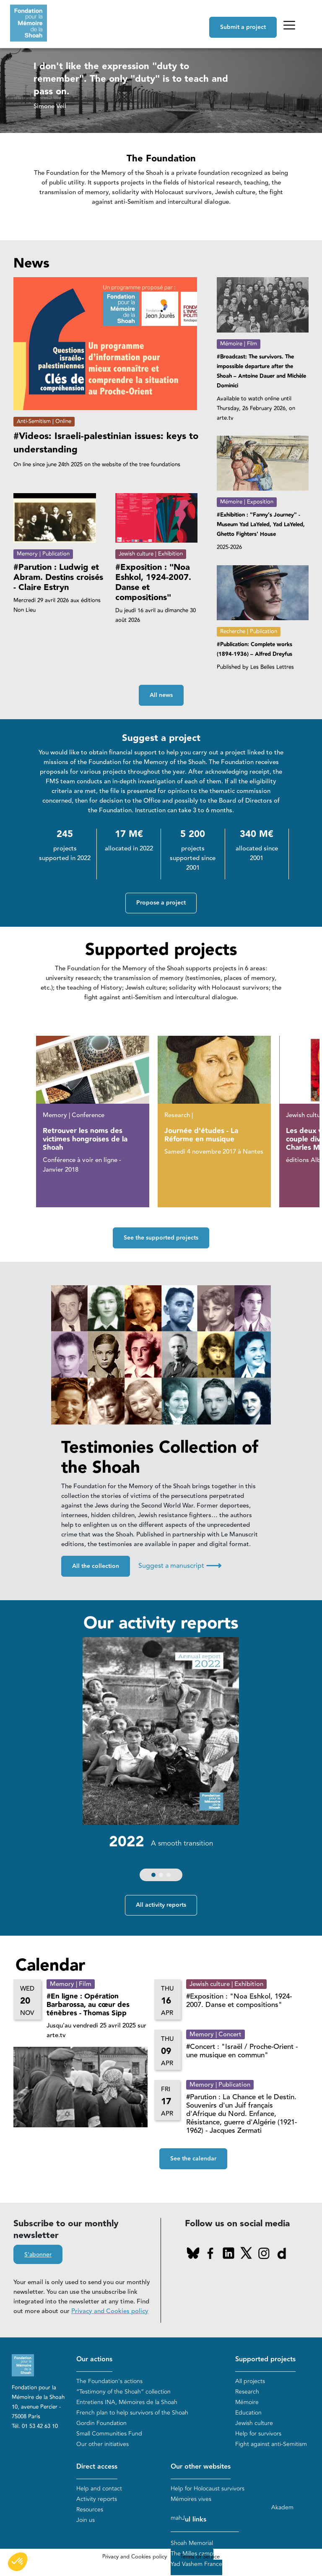 This screenshot has height=2576, width=322. Describe the element at coordinates (102, 2444) in the screenshot. I see `Our other initiatives` at that location.